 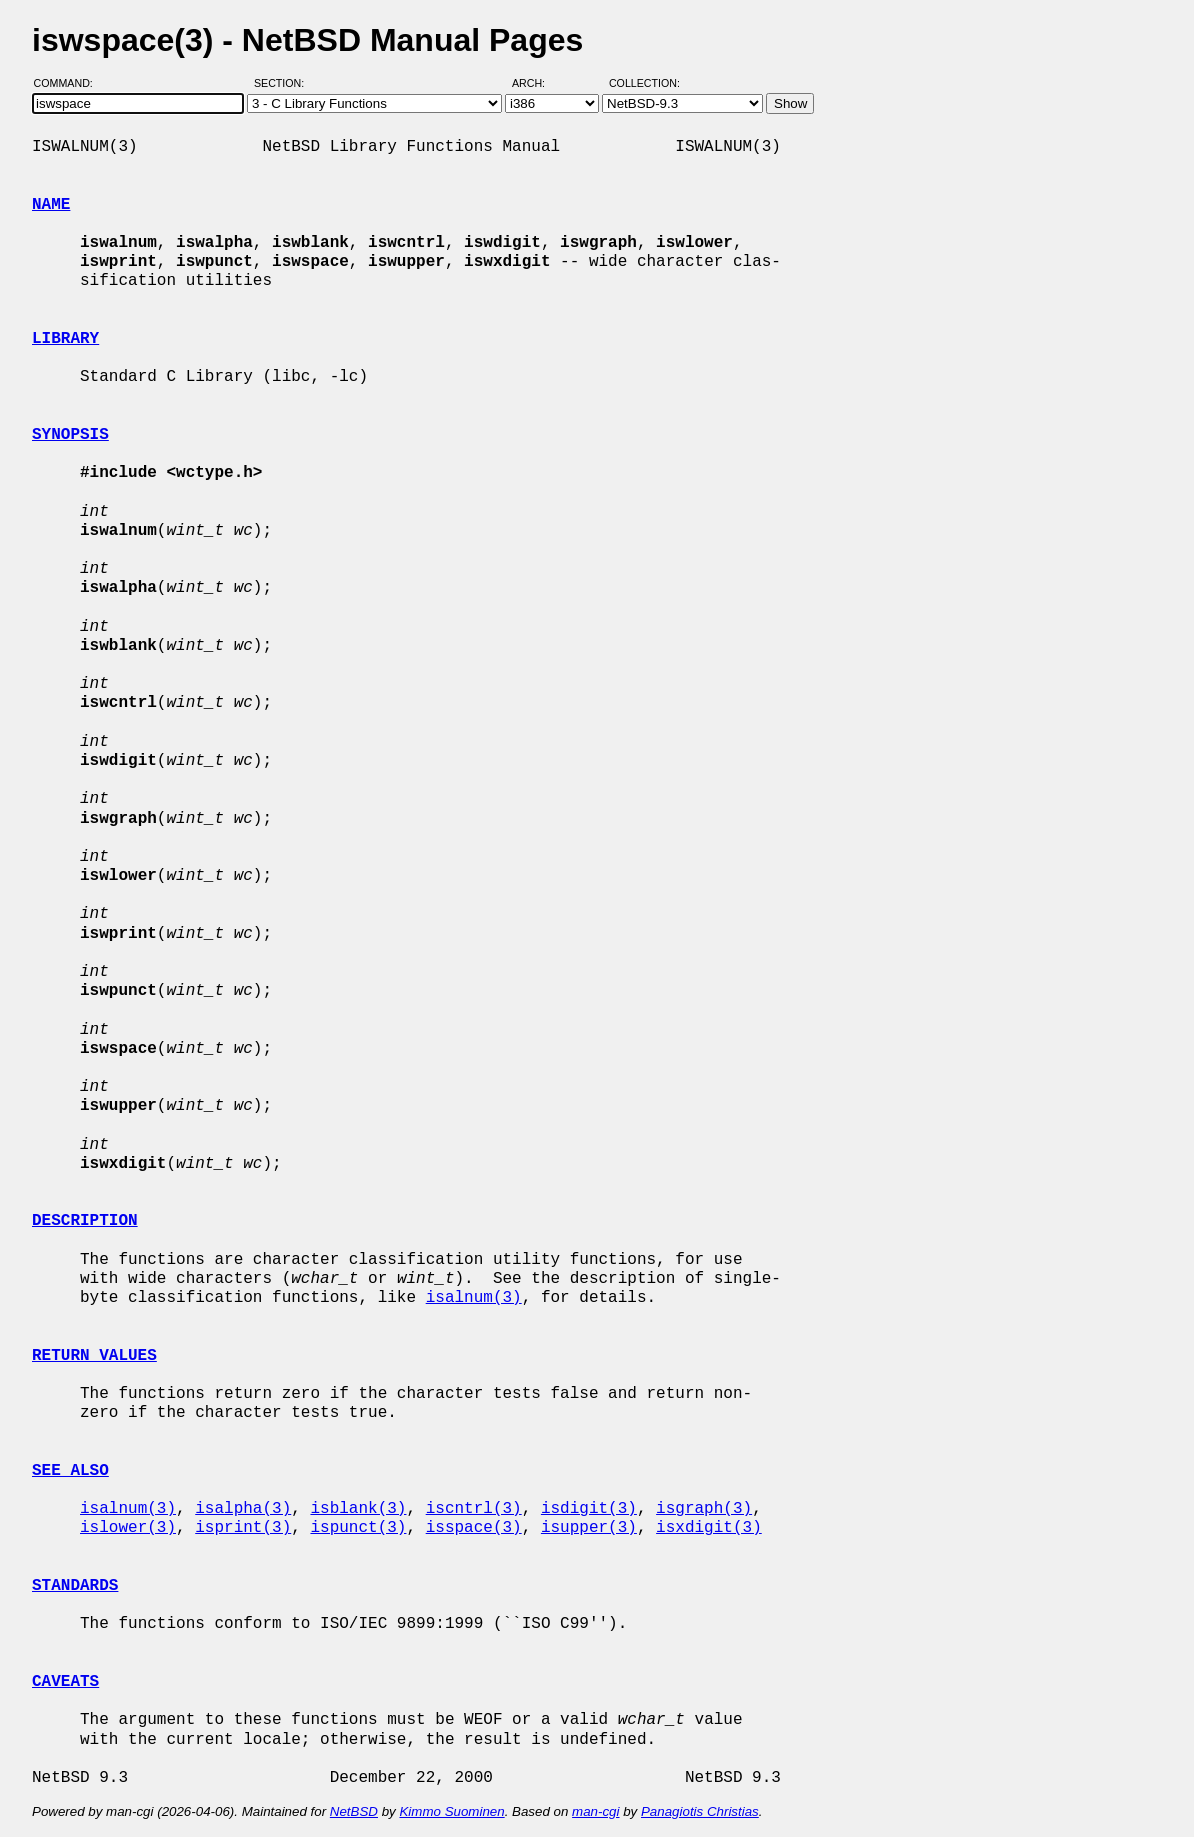 What do you see at coordinates (644, 83) in the screenshot?
I see `Collection:` at bounding box center [644, 83].